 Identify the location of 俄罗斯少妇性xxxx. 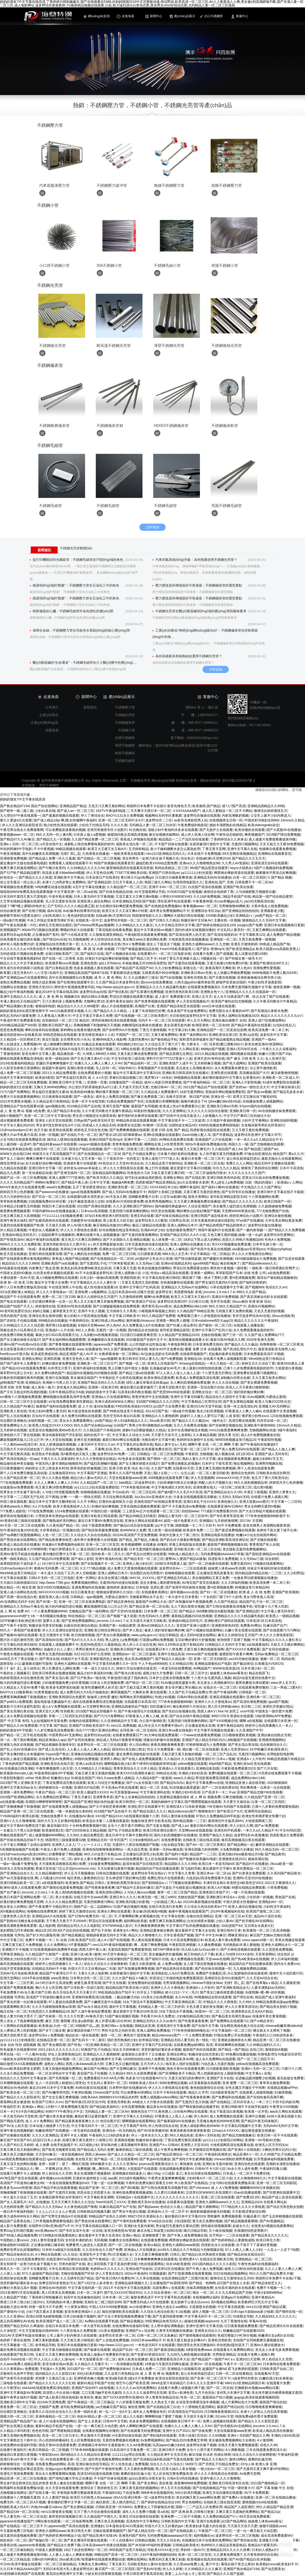
(255, 1416).